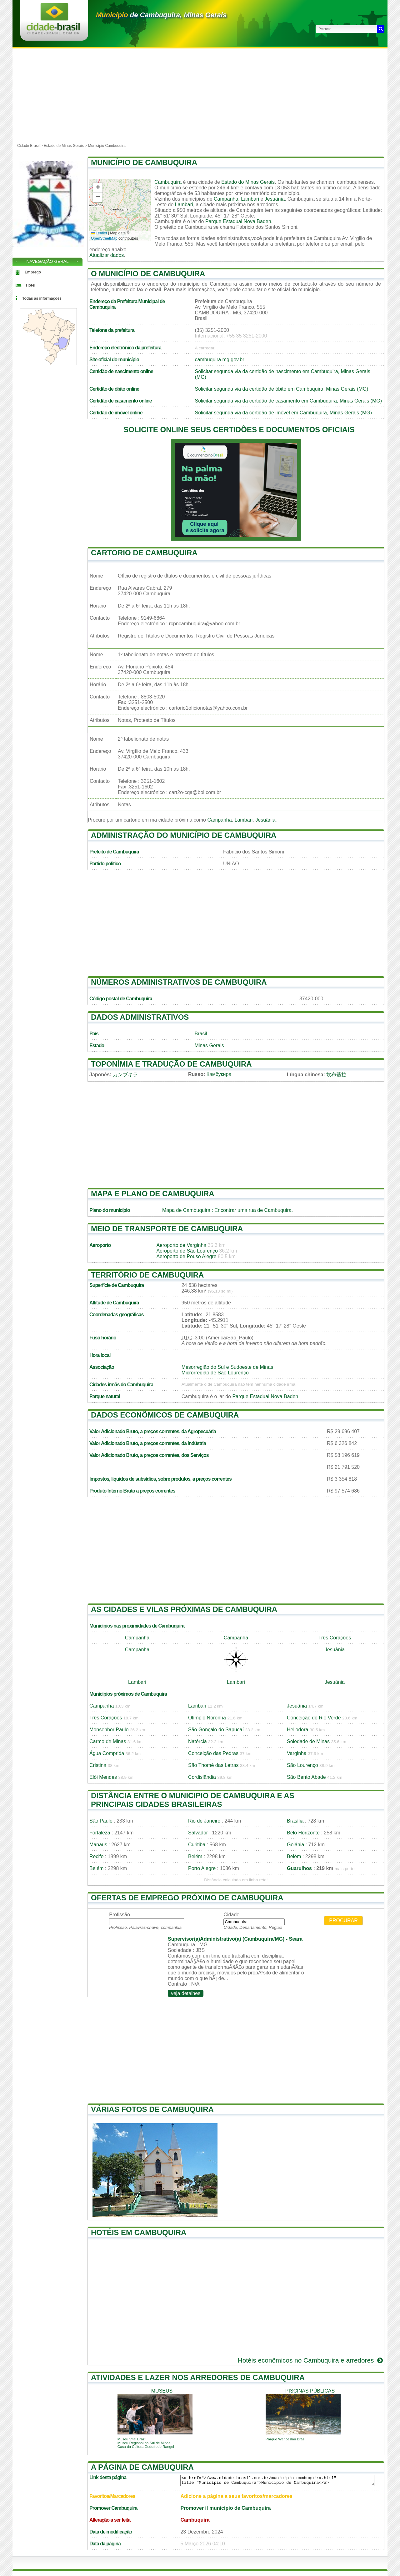 The image size is (400, 2576). What do you see at coordinates (197, 1741) in the screenshot?
I see `Natércia` at bounding box center [197, 1741].